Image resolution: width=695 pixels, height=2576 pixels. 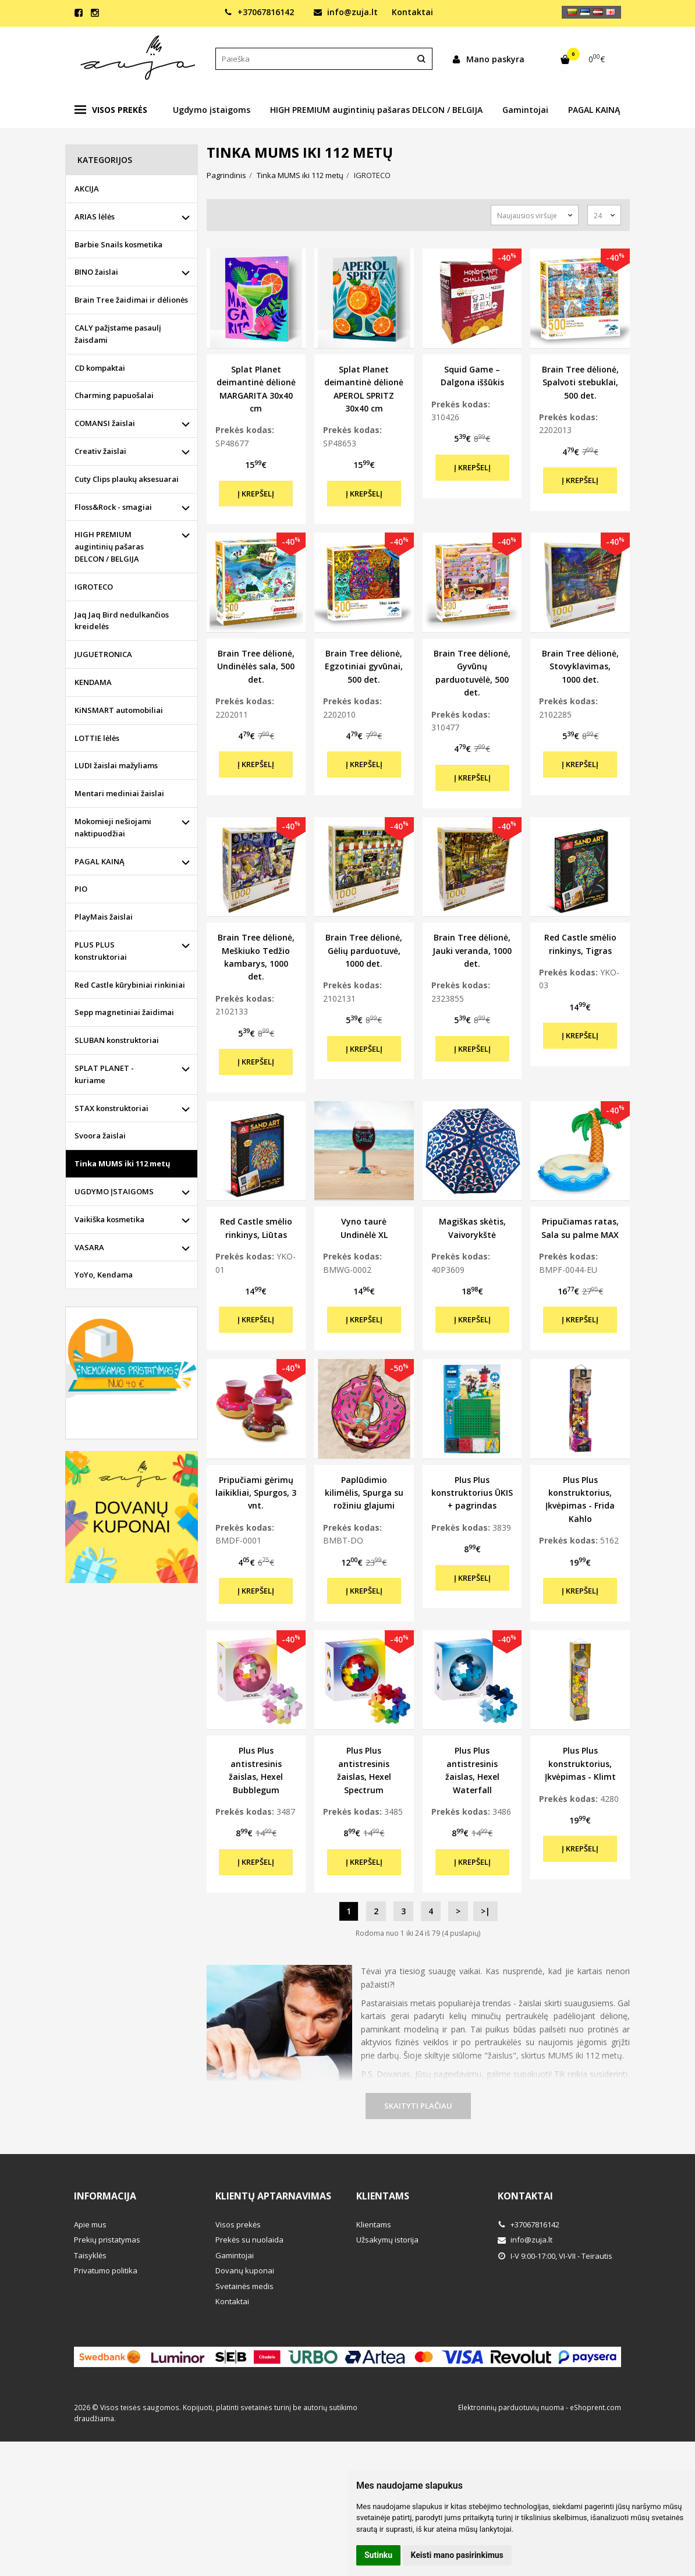 I want to click on Brain Tree žaidimai ir dėlionės, so click(x=131, y=299).